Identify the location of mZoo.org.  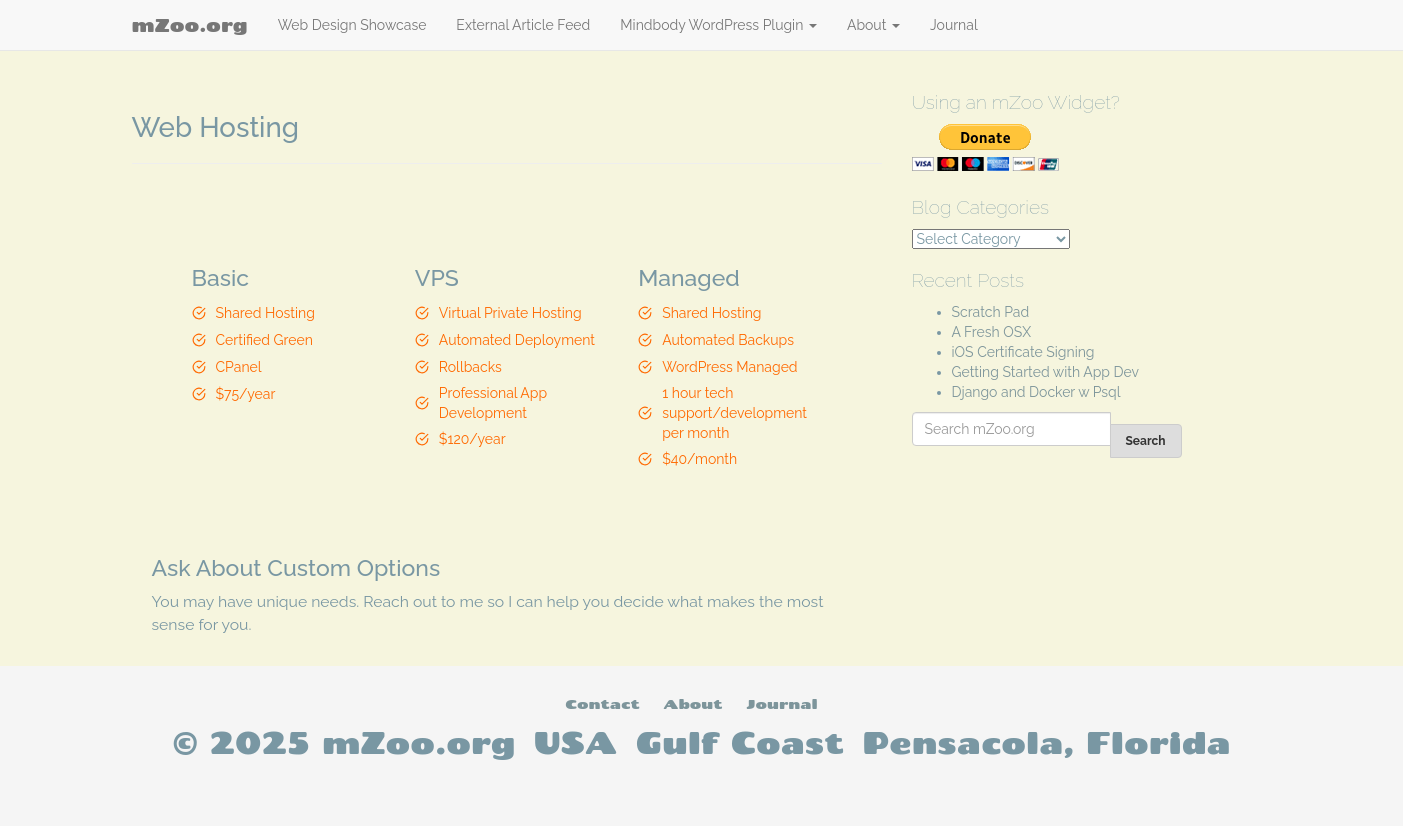
(190, 25).